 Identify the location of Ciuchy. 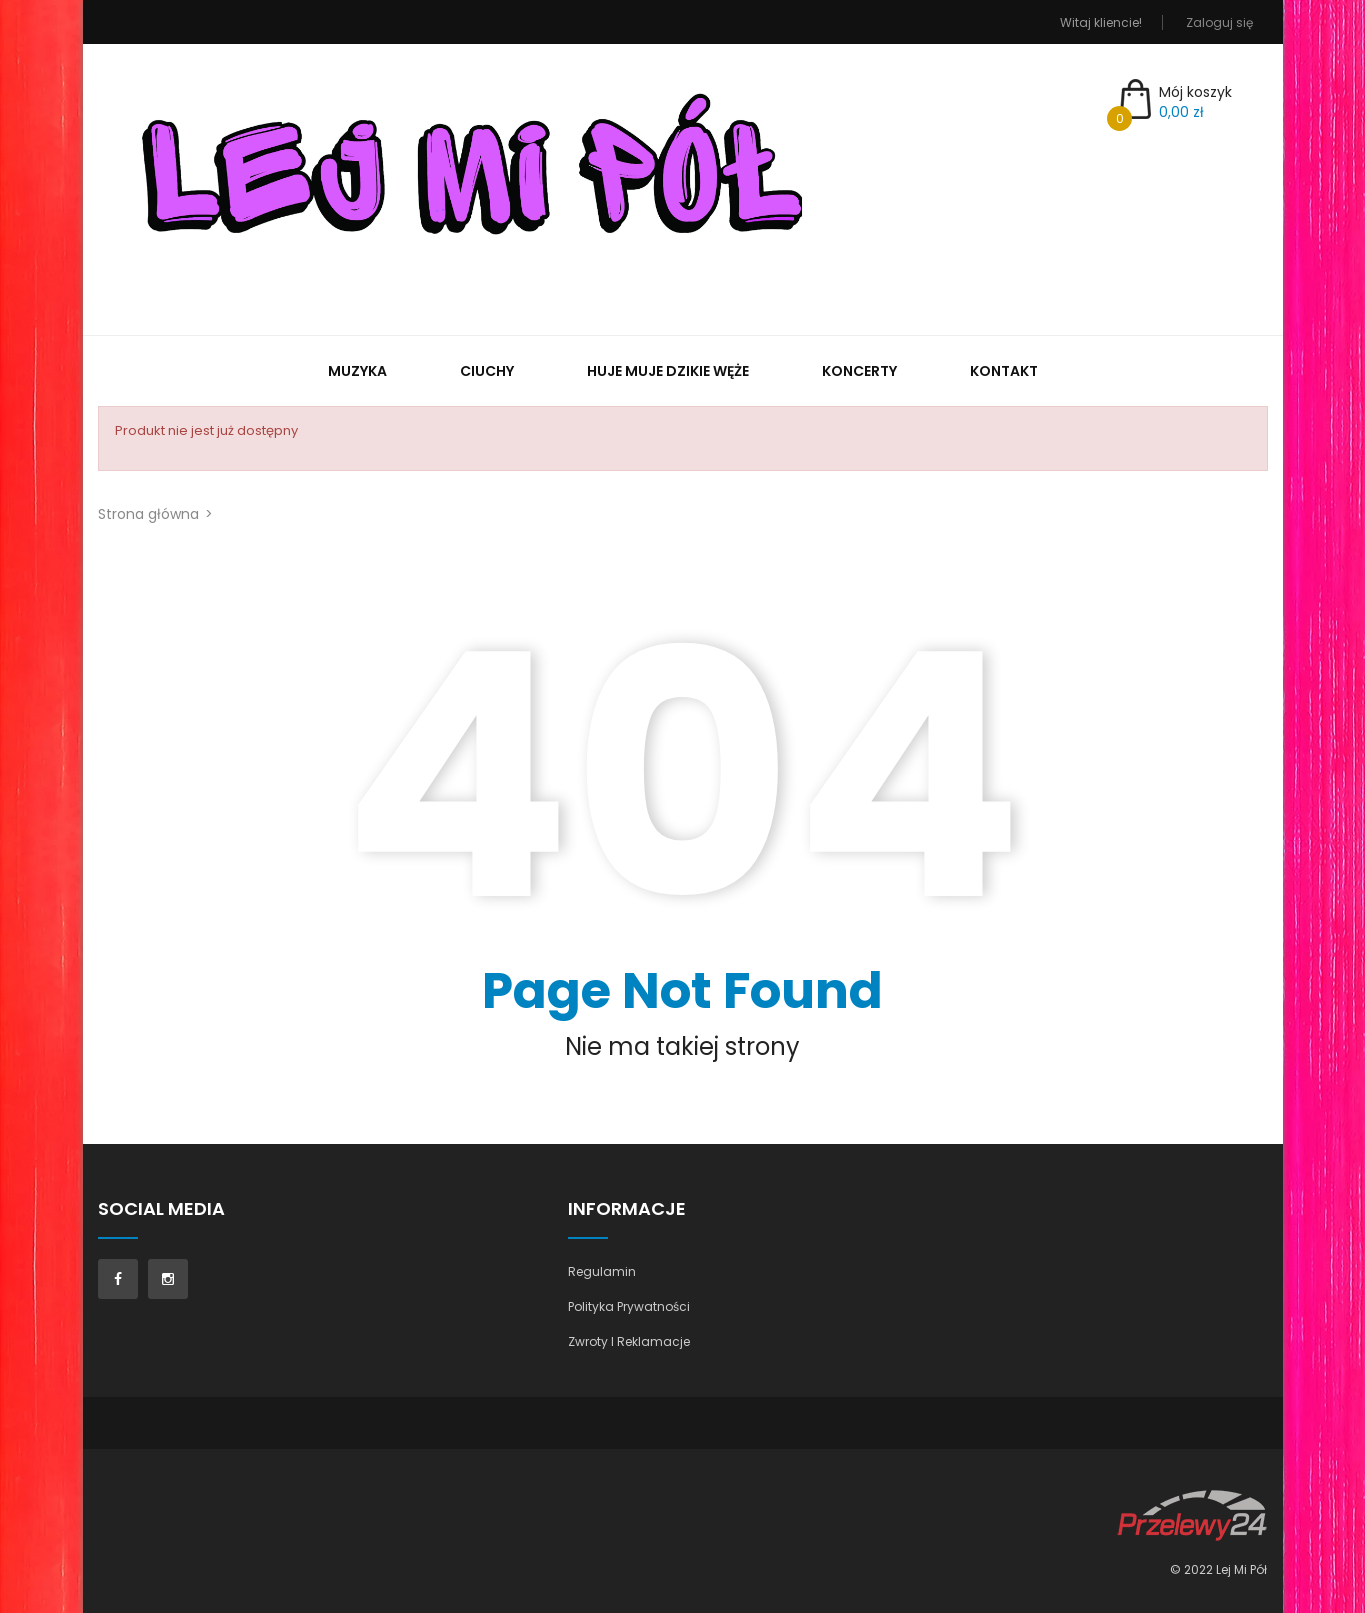
(487, 371).